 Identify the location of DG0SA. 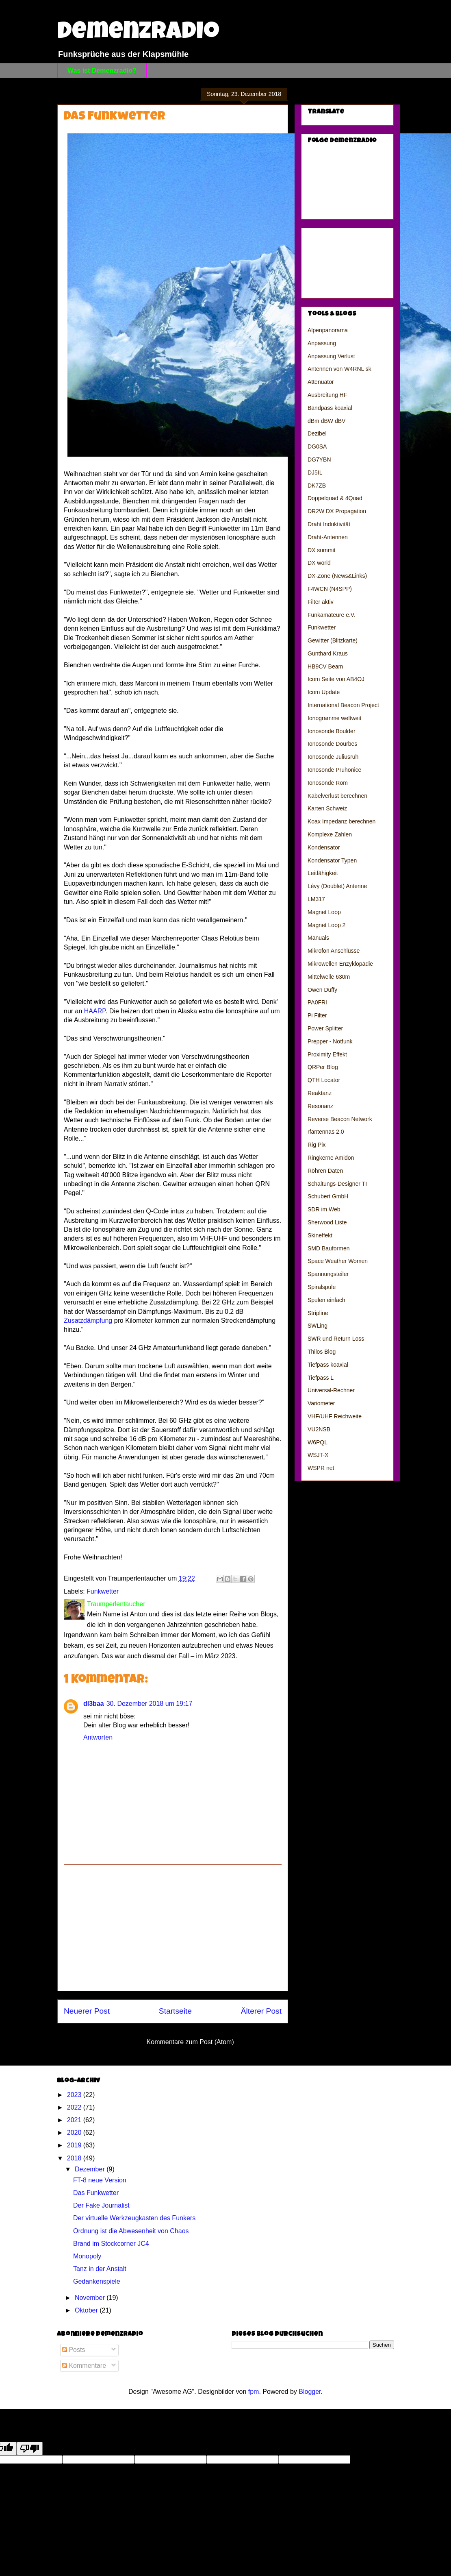
(317, 446).